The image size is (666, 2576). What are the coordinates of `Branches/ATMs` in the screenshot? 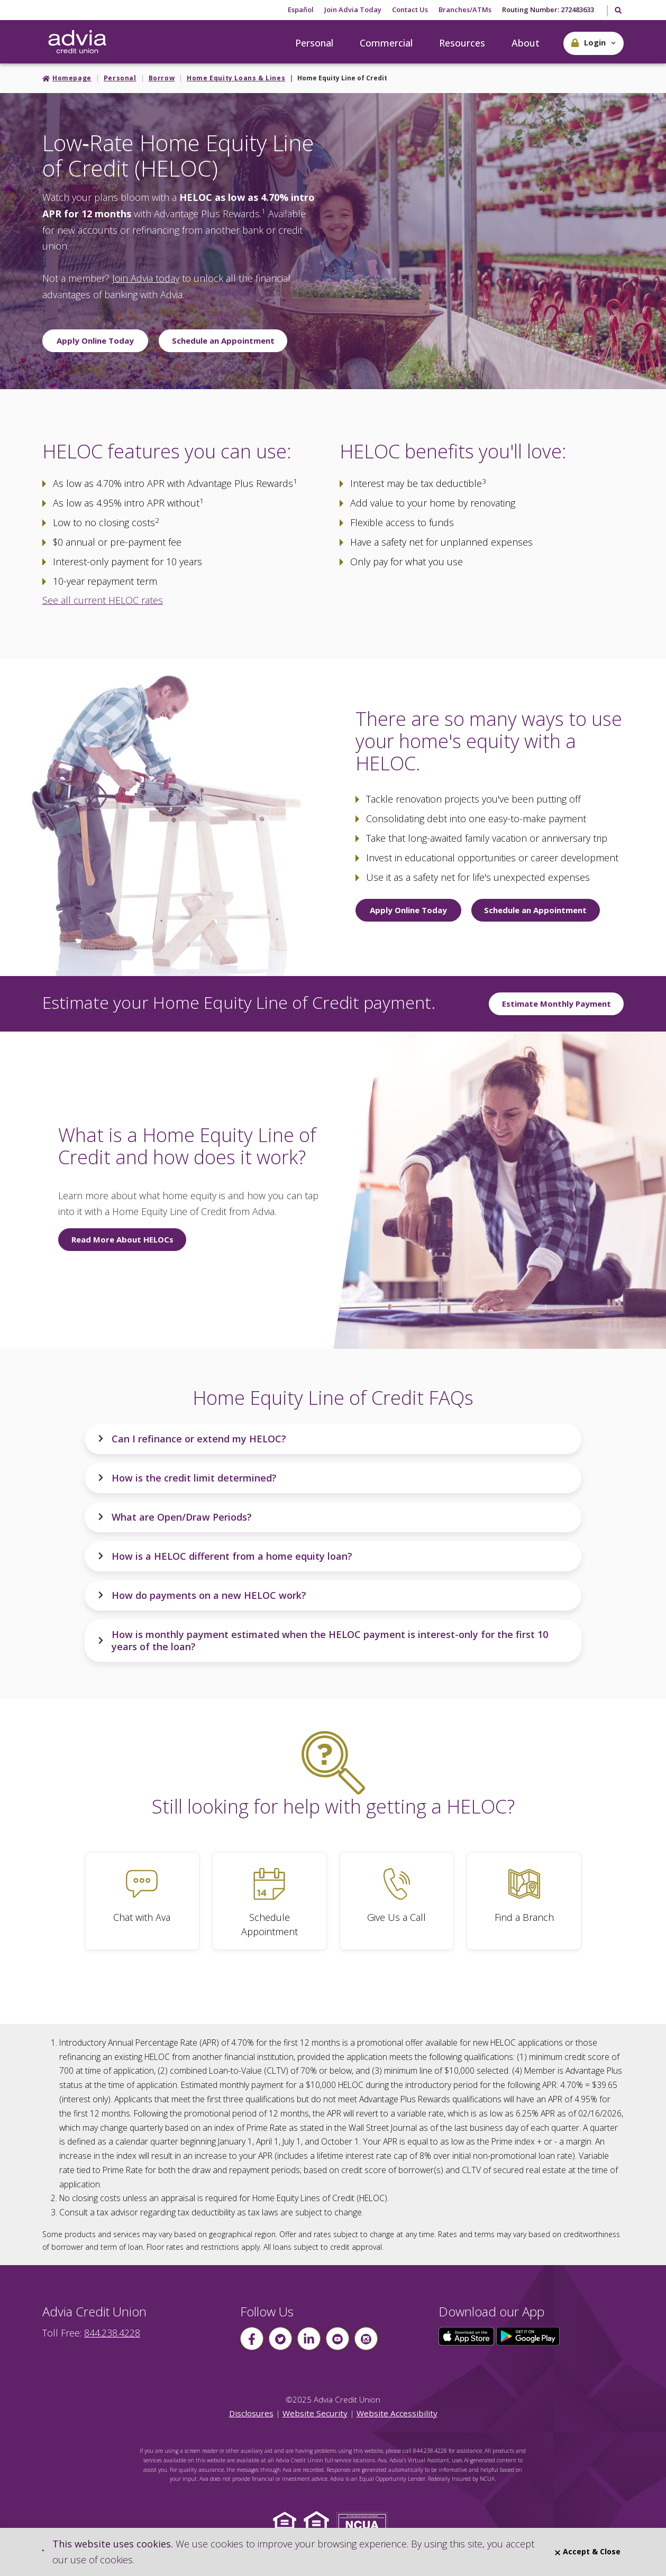 It's located at (465, 9).